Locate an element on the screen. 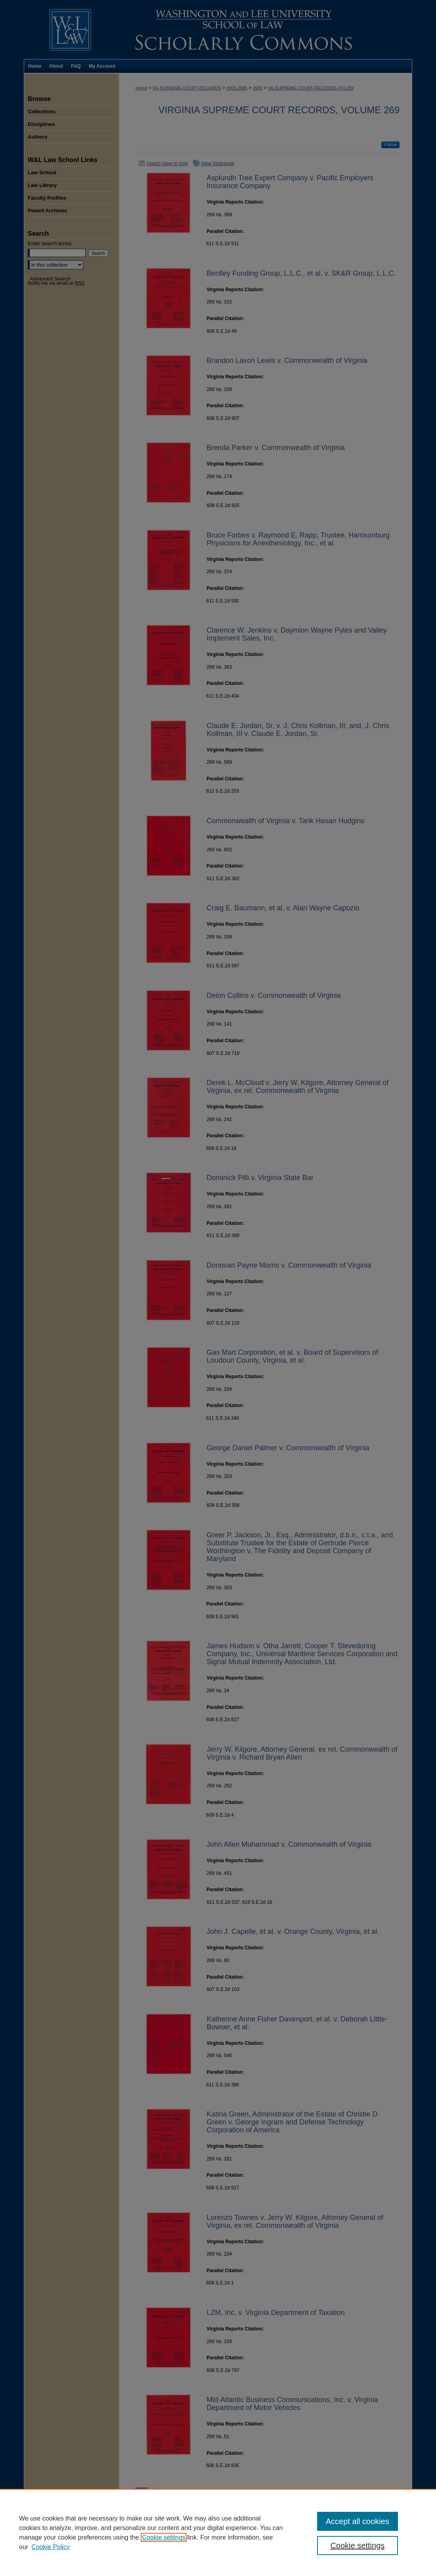 The width and height of the screenshot is (436, 2576). Accept all cookies is located at coordinates (357, 2521).